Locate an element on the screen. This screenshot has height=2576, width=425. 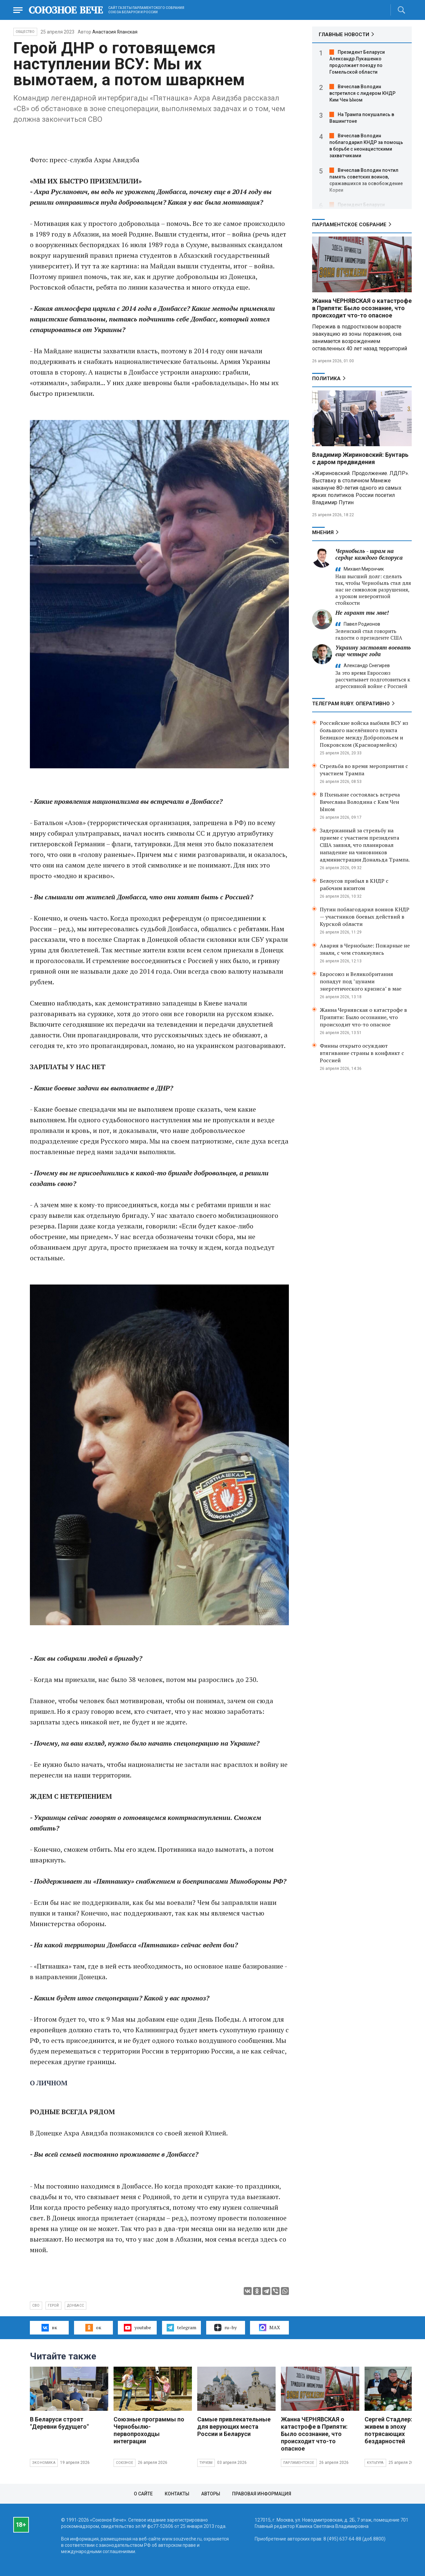
Российские войска выбили ВСУ из большого населённого пункта Белицкое между Добропольем и Покровском (Красноармейск) is located at coordinates (364, 733).